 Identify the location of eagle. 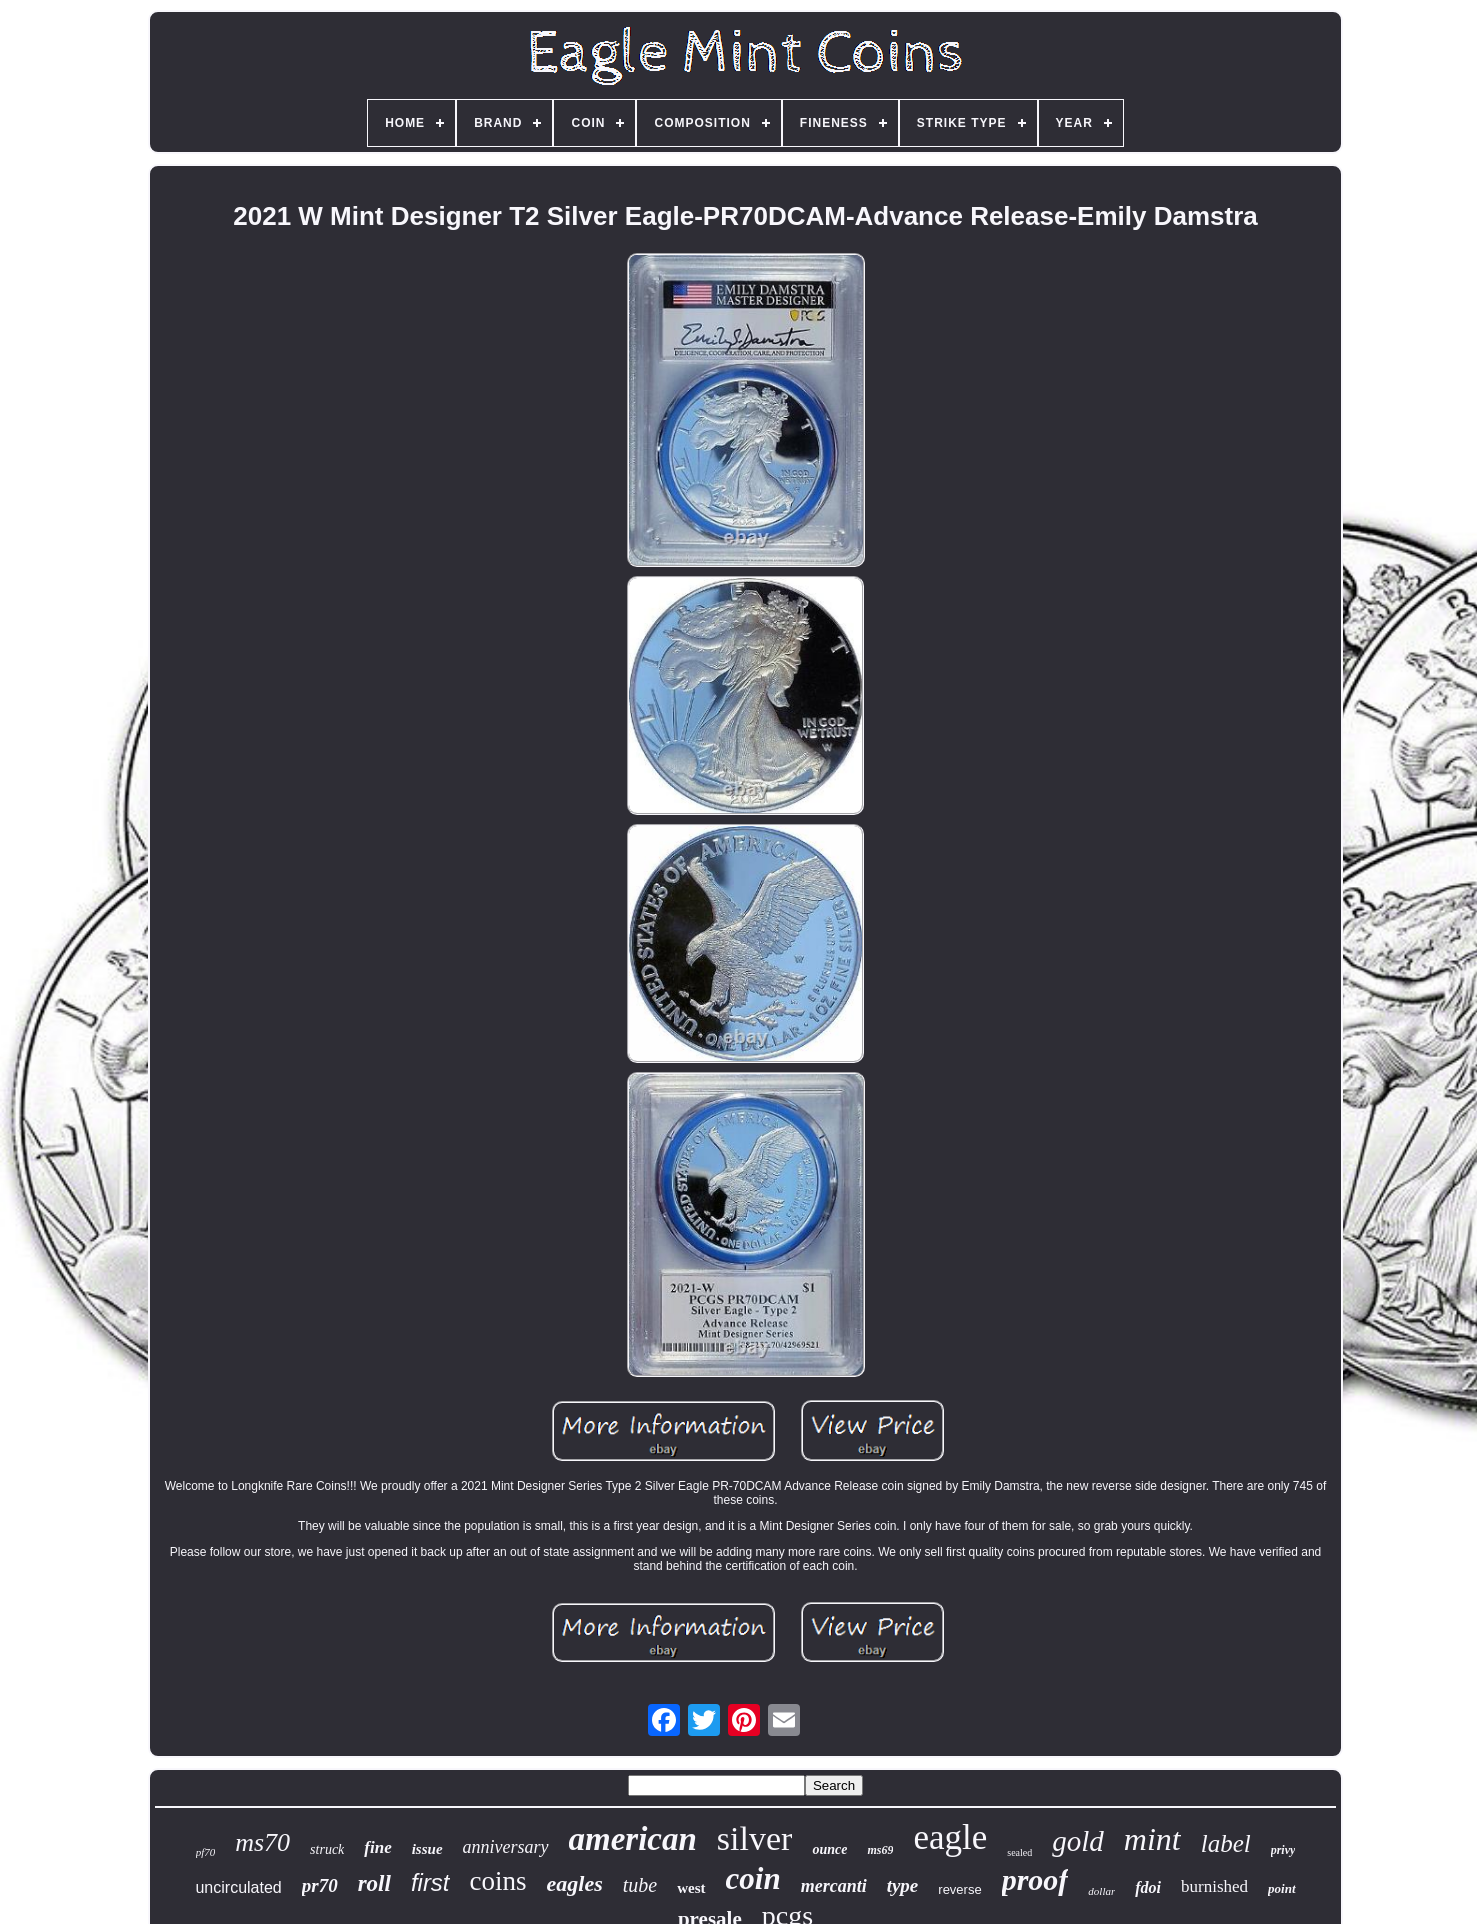
(950, 1837).